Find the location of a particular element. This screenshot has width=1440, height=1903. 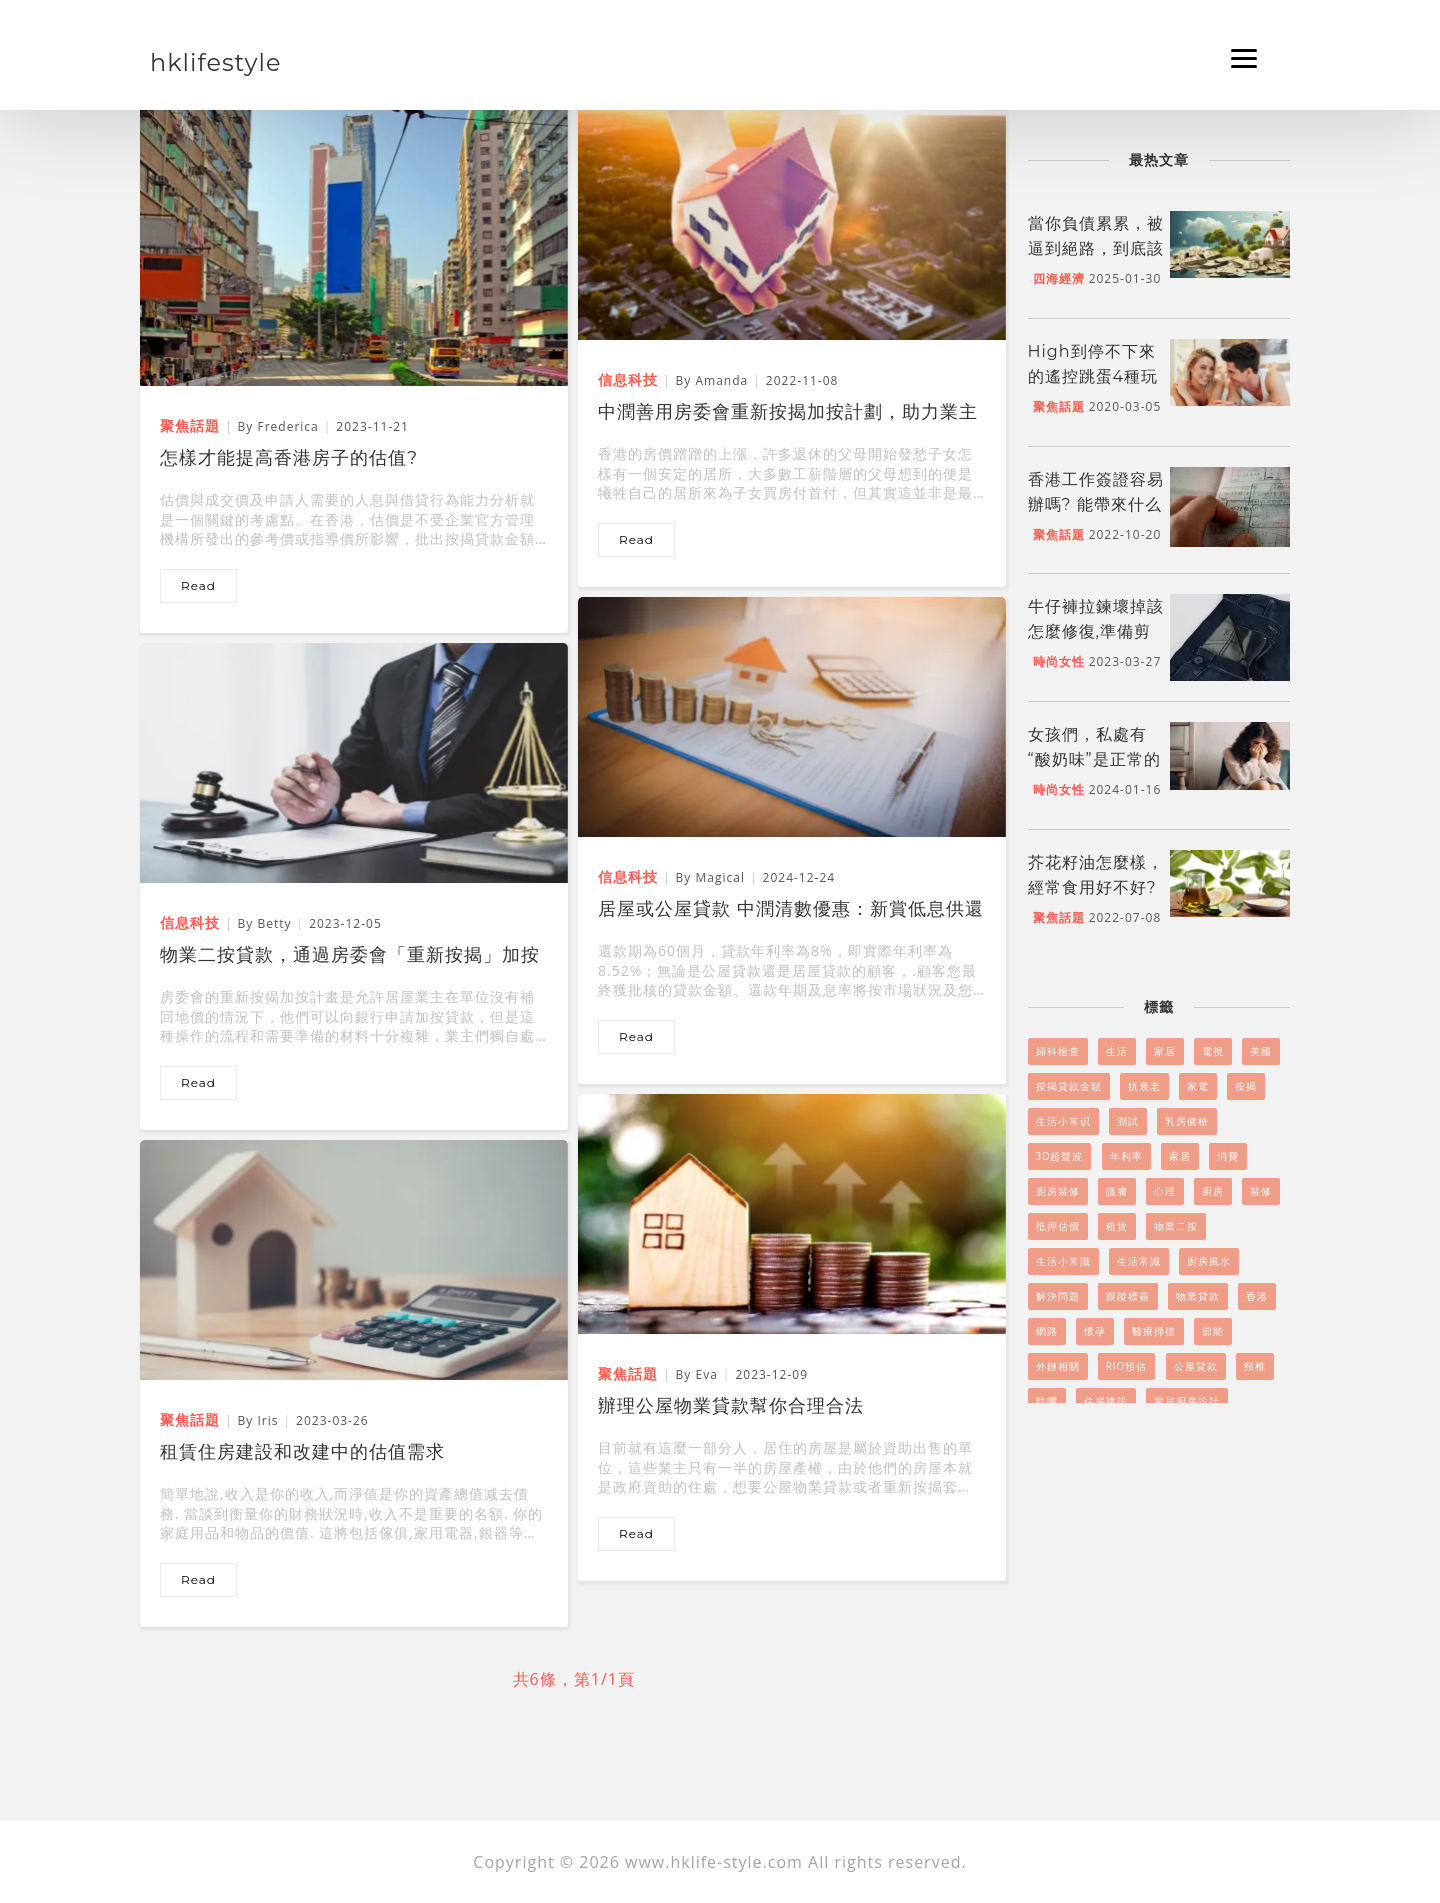

當你負債累累，被逼到絕路，到底該怎么做呢? is located at coordinates (1096, 248).